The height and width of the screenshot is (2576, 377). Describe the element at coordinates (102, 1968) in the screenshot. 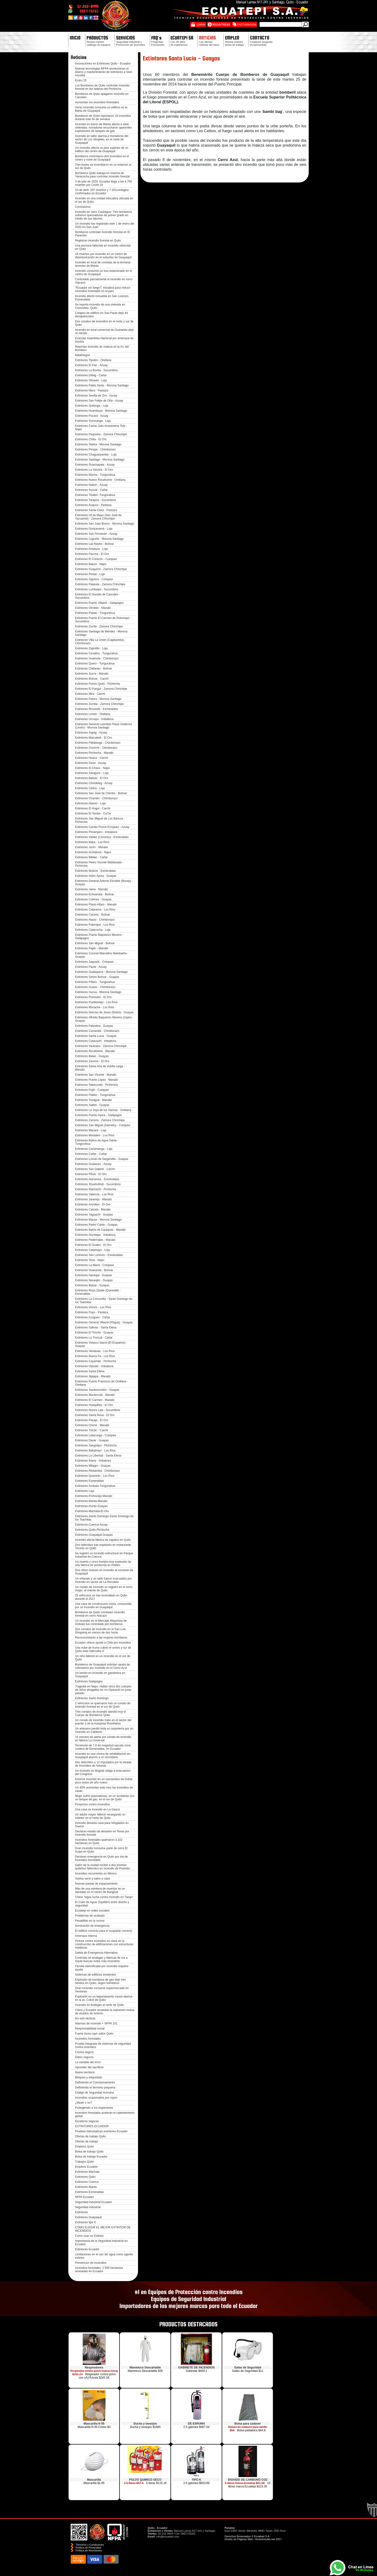

I see `Familia damnificada por incendio requiere ayuda` at that location.